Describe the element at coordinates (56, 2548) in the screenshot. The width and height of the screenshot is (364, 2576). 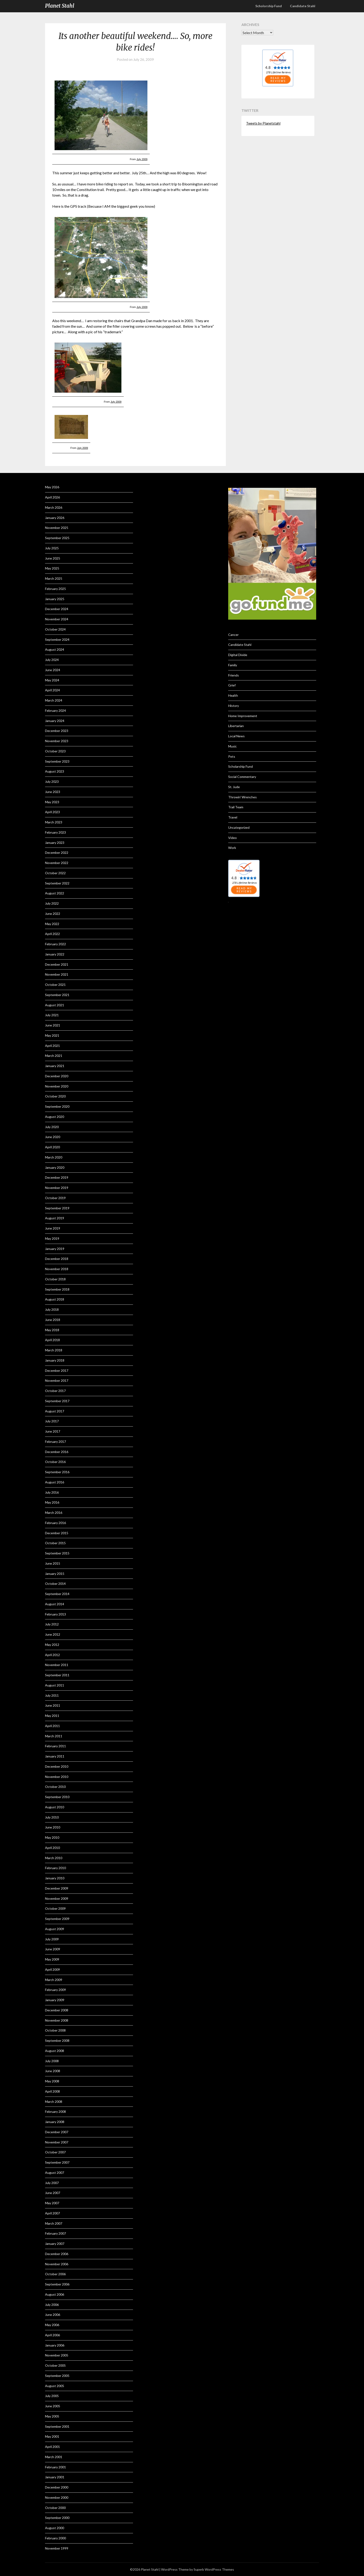
I see `November 1999` at that location.